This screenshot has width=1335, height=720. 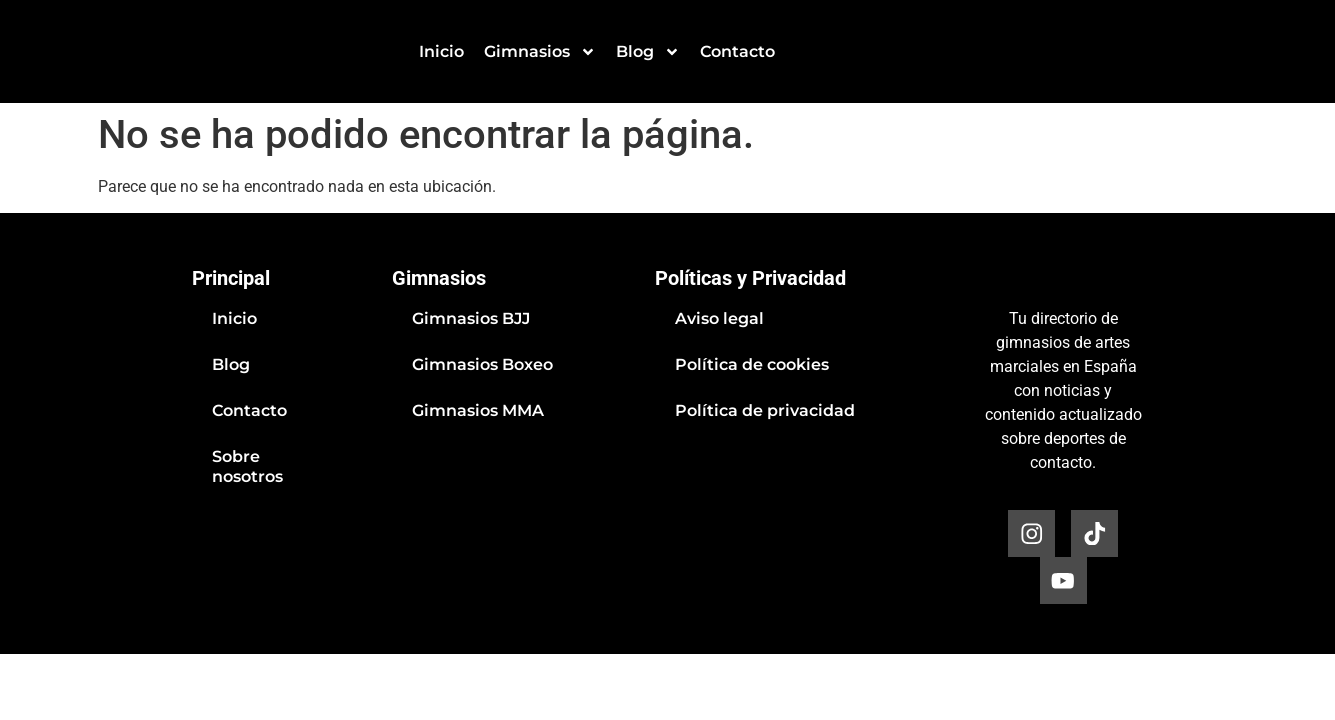 I want to click on Blog, so click(x=648, y=52).